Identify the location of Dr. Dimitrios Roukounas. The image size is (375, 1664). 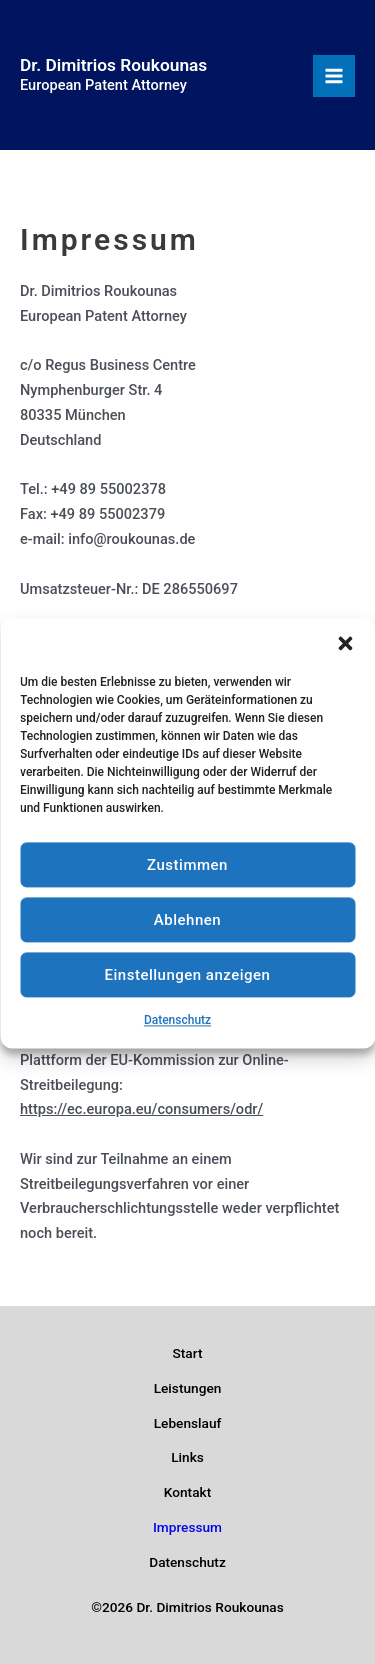
(113, 65).